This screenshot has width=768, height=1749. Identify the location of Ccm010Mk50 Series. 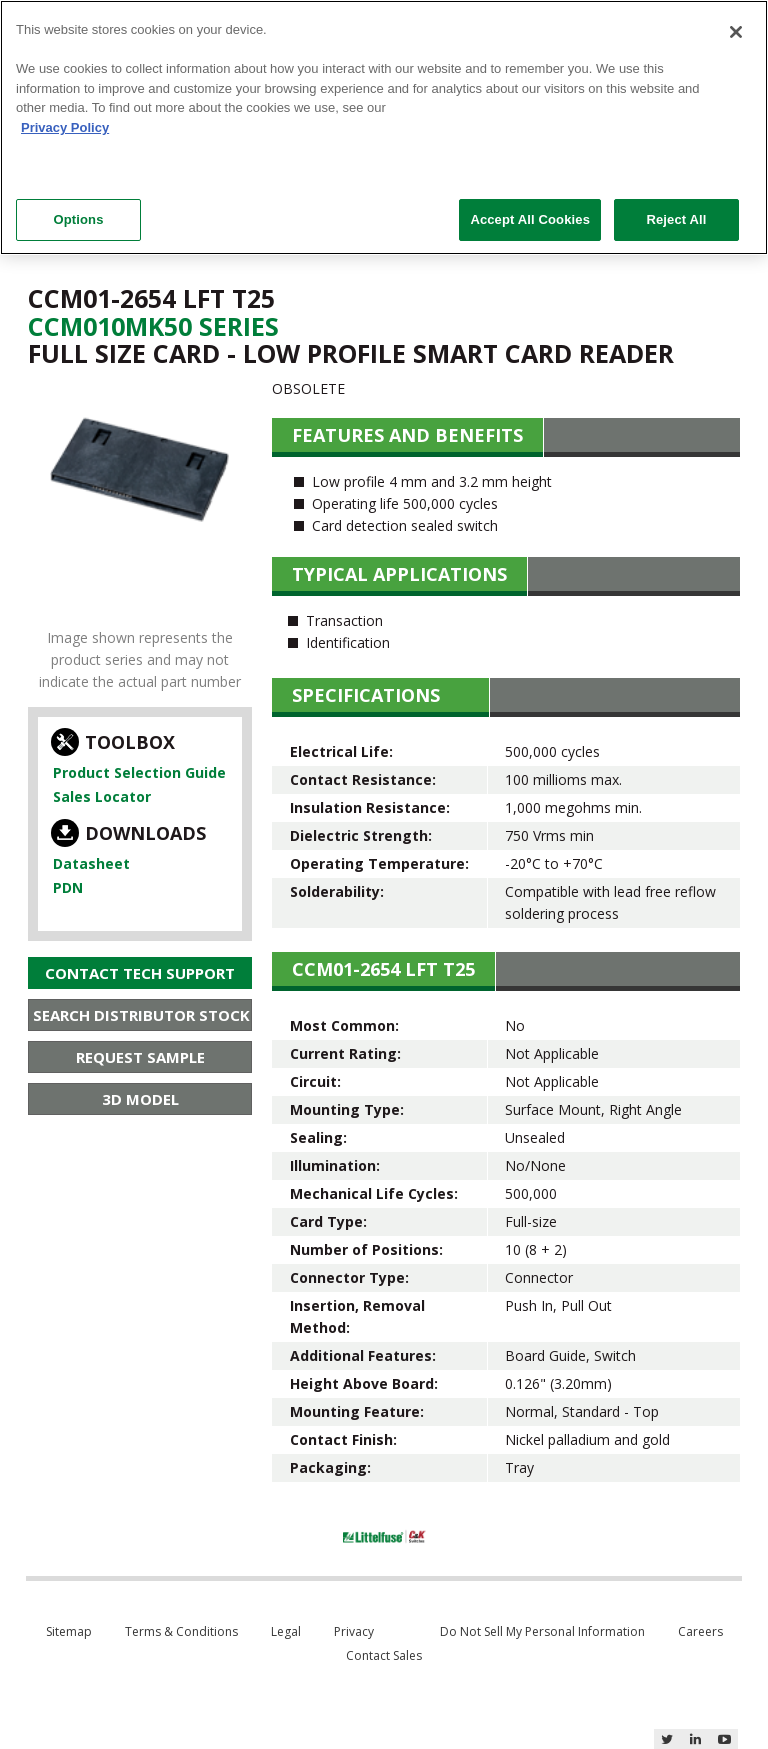
(153, 326).